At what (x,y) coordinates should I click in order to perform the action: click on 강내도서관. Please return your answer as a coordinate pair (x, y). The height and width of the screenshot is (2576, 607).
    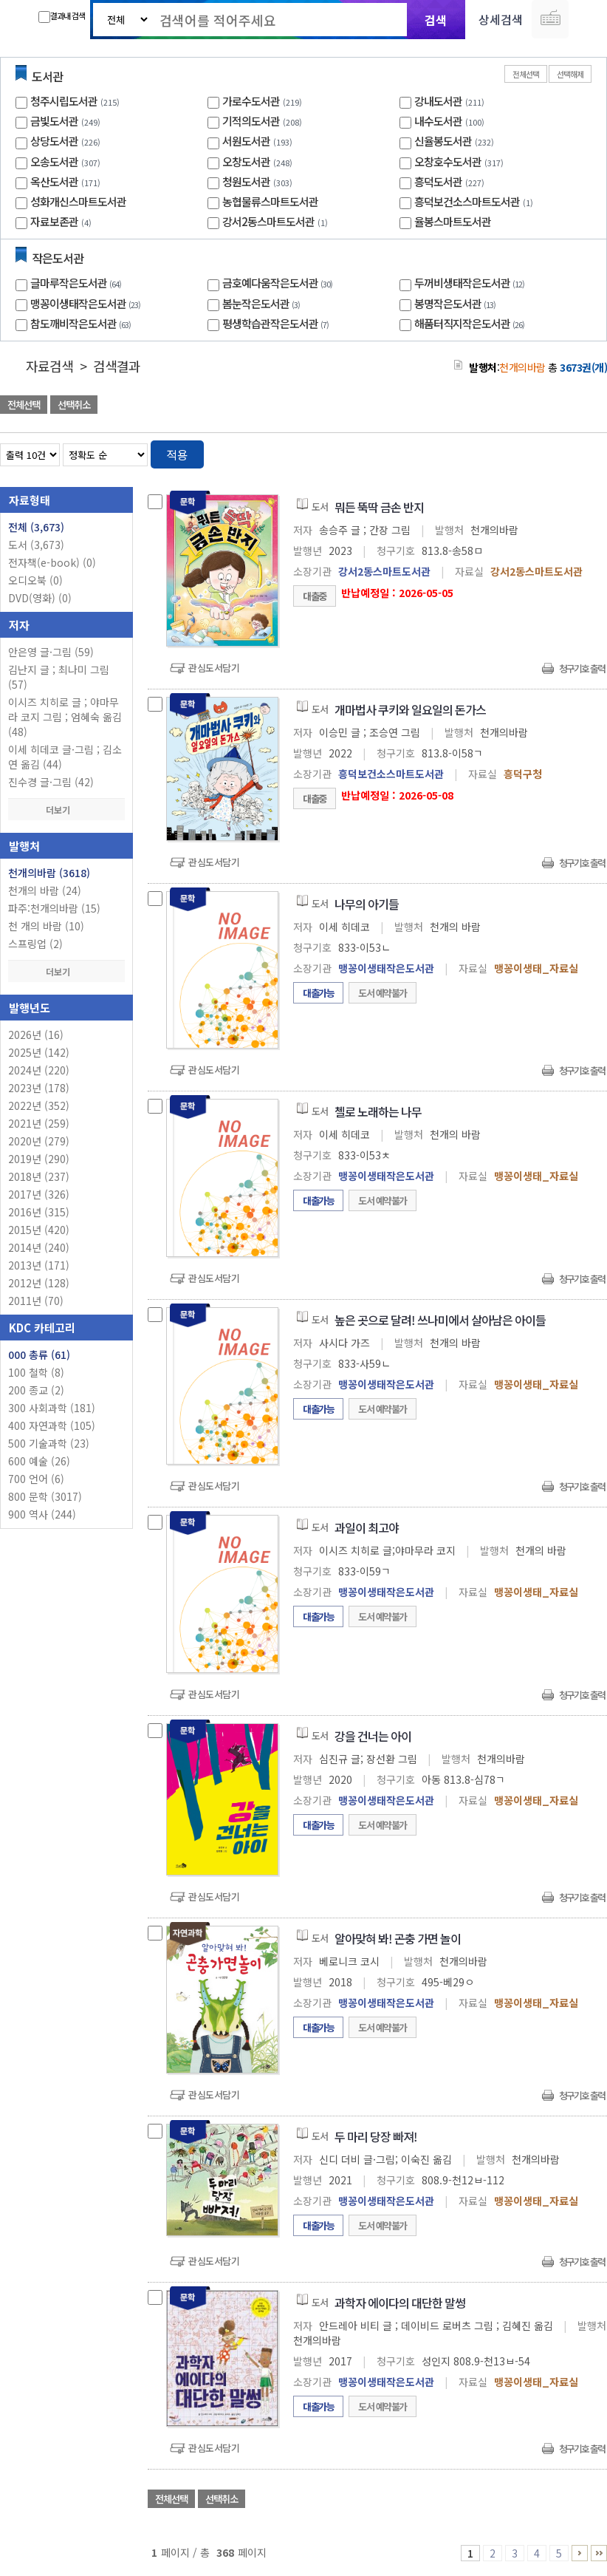
    Looking at the image, I should click on (438, 101).